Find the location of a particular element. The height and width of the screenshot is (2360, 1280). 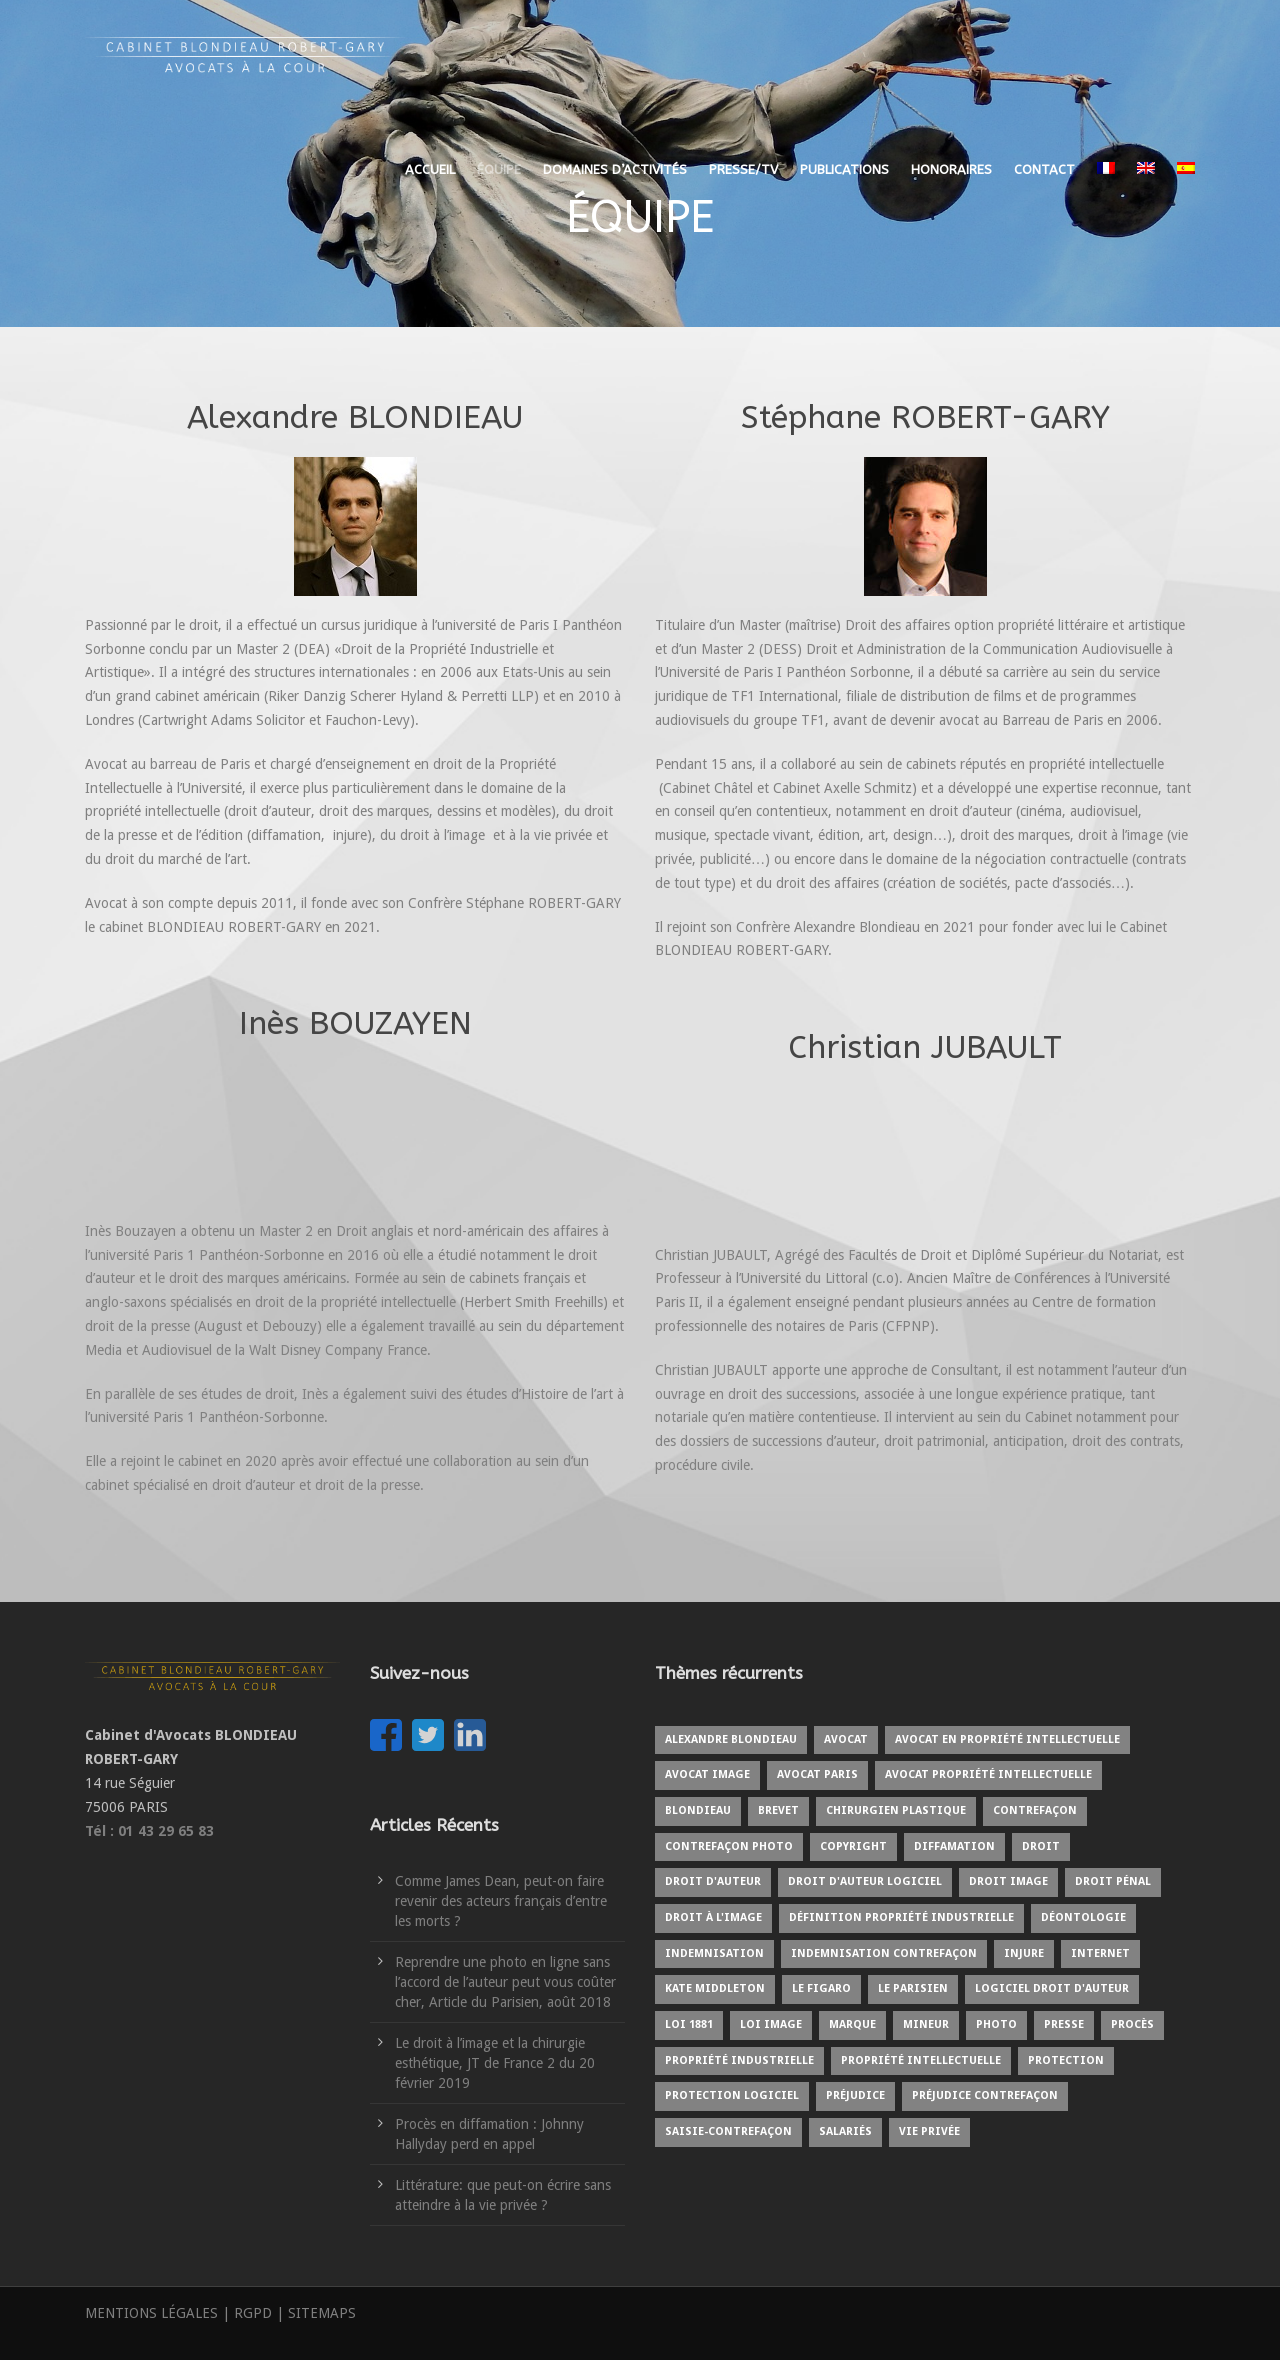

Définition propriété industrielle [Définition propriété industrielle (1 élément)] is located at coordinates (901, 1917).